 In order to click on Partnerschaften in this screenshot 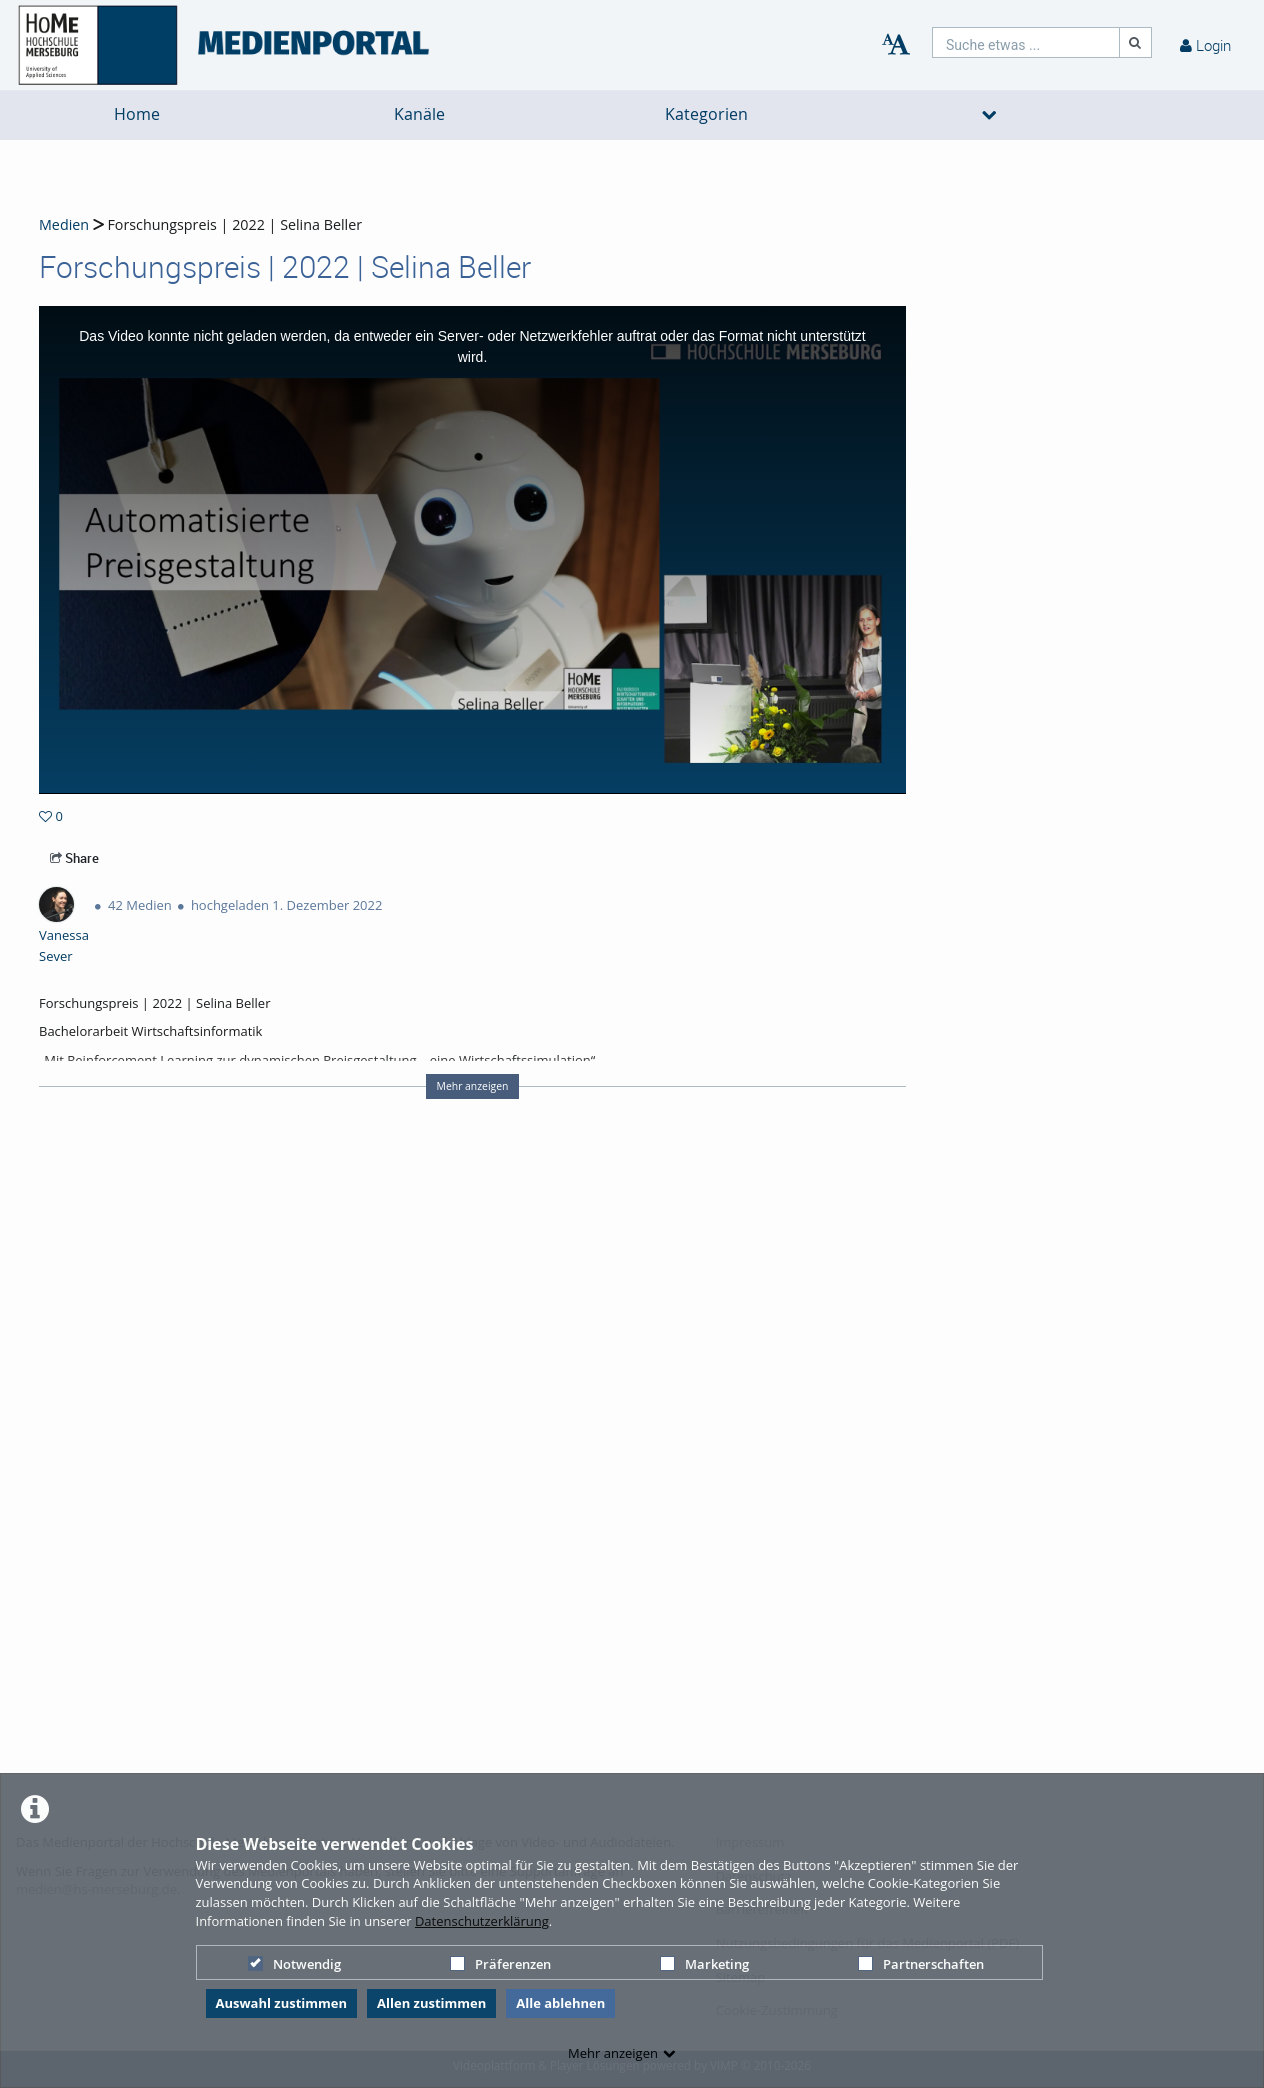, I will do `click(921, 1964)`.